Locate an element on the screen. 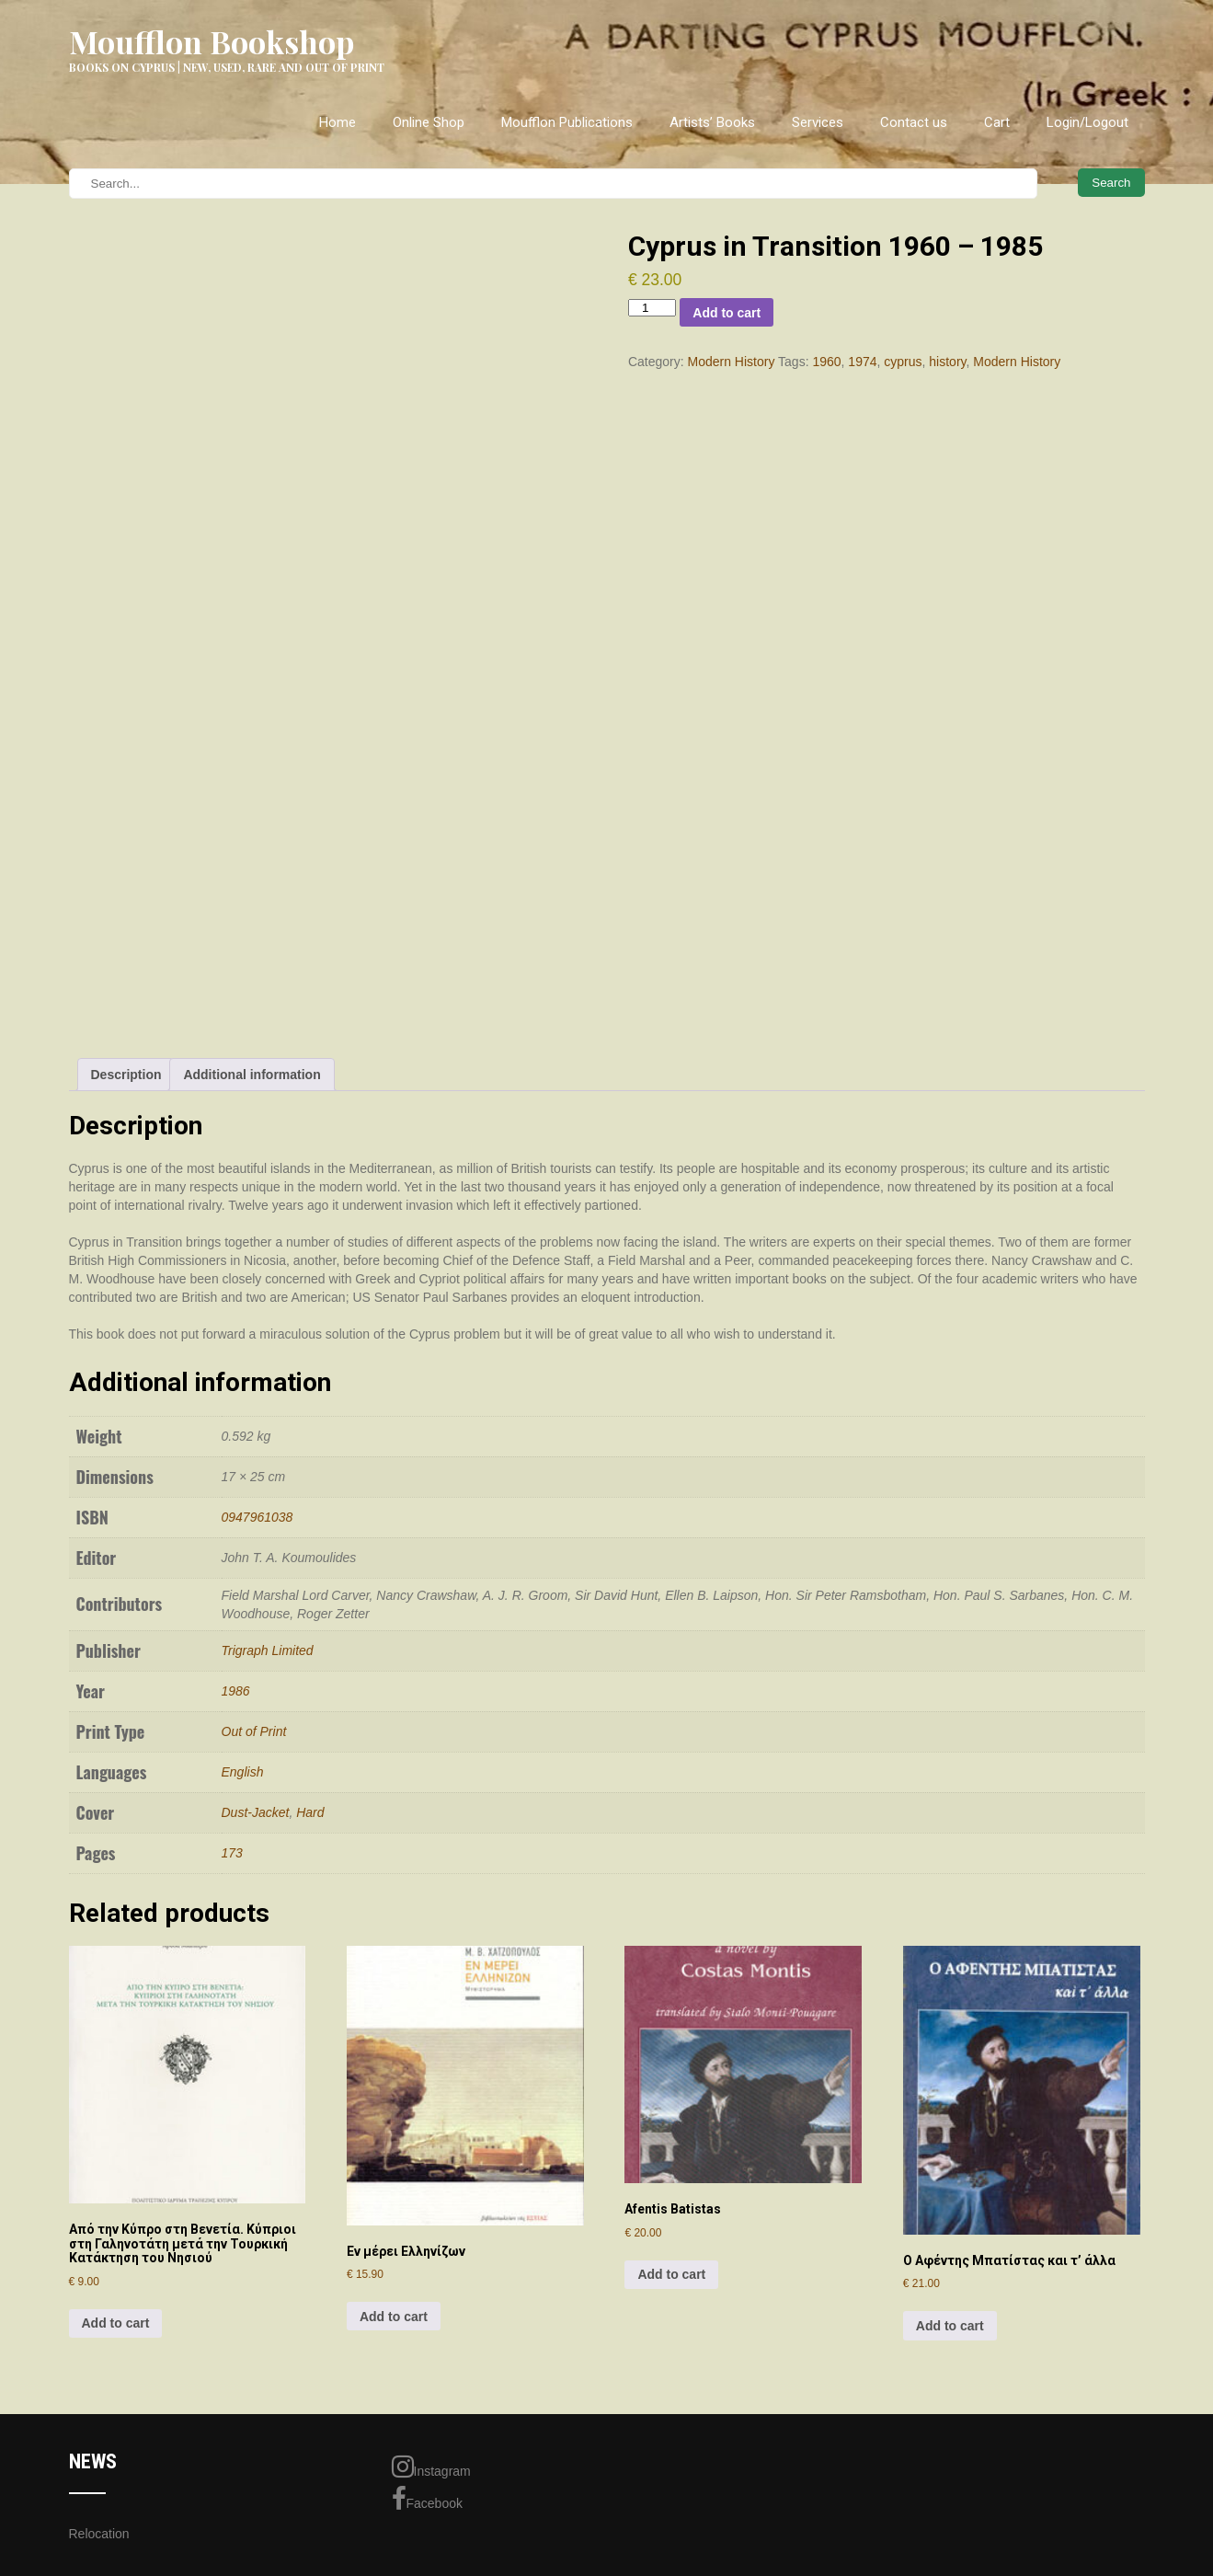 This screenshot has height=2576, width=1213. Login/Logout is located at coordinates (1087, 122).